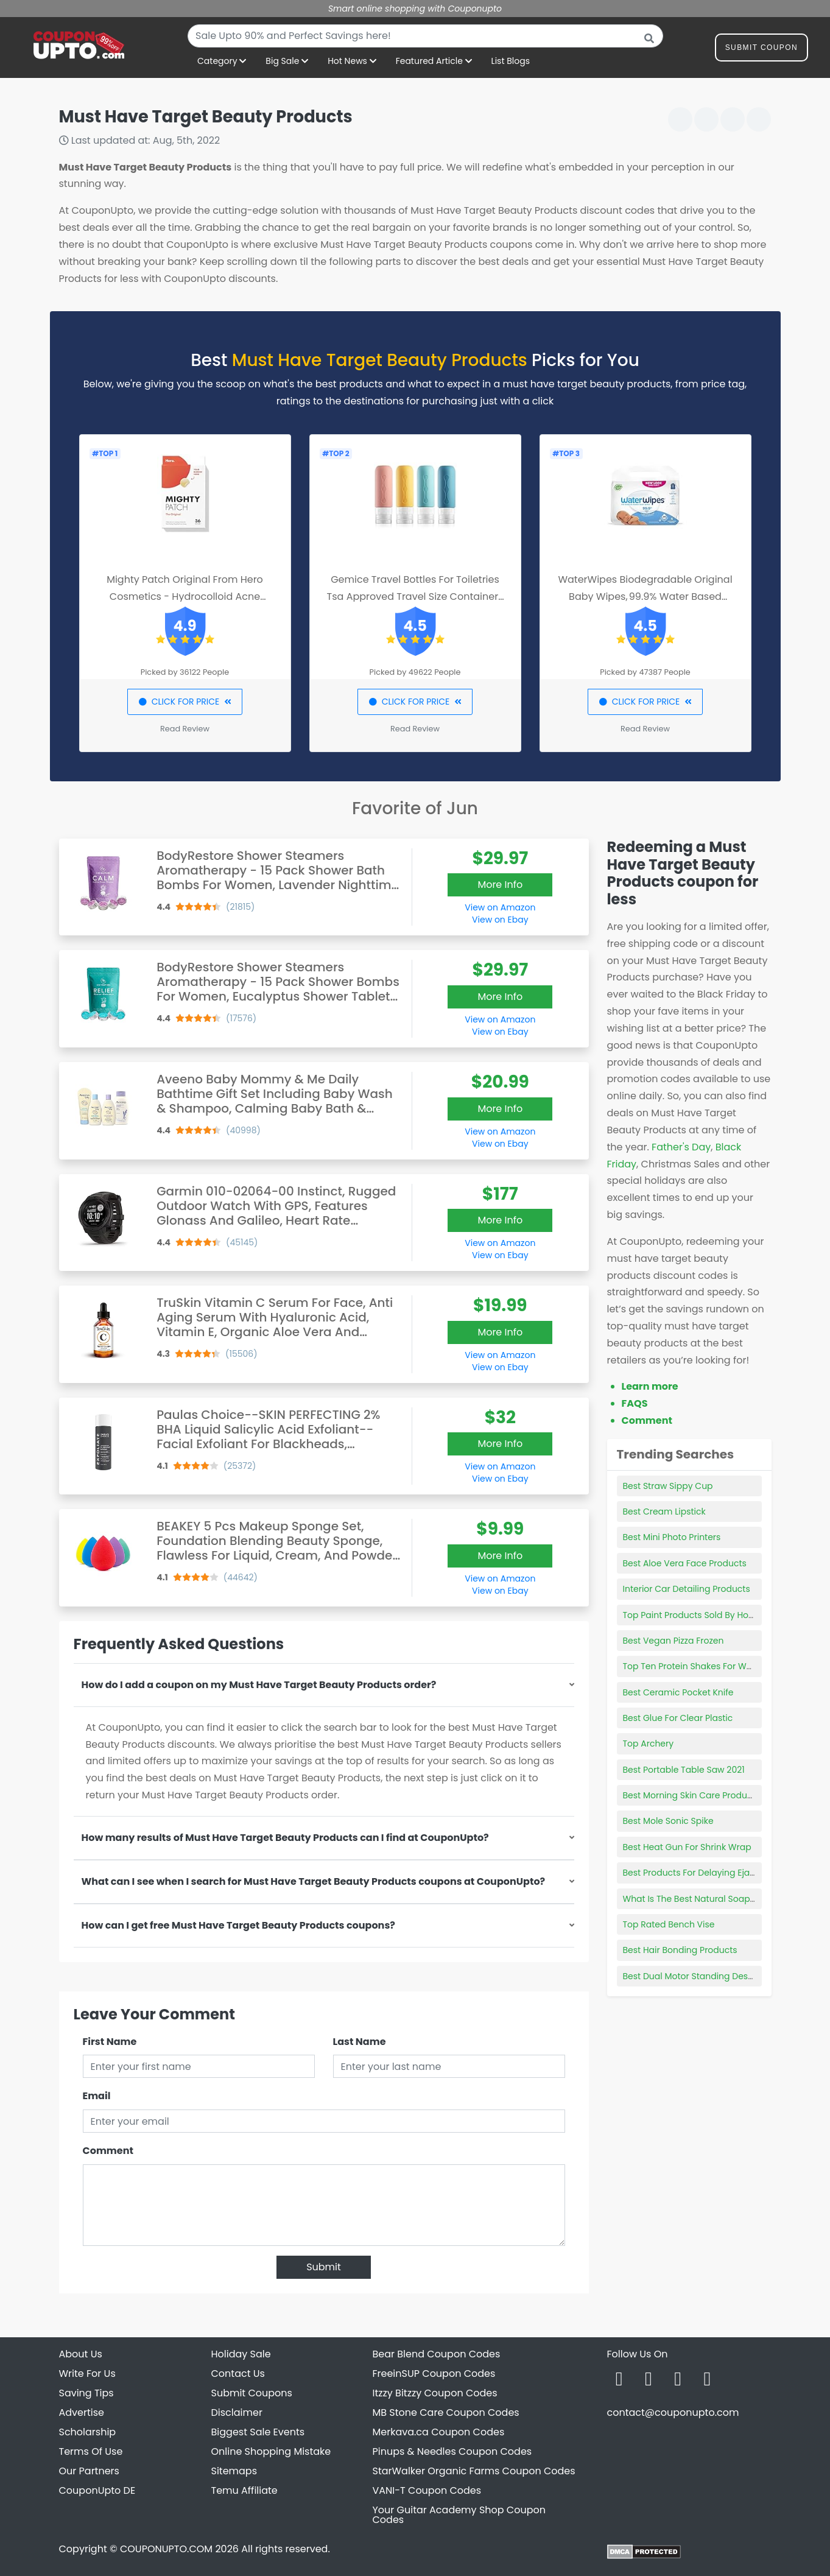 The height and width of the screenshot is (2576, 830). Describe the element at coordinates (664, 1511) in the screenshot. I see `Best Cream Lipstick` at that location.